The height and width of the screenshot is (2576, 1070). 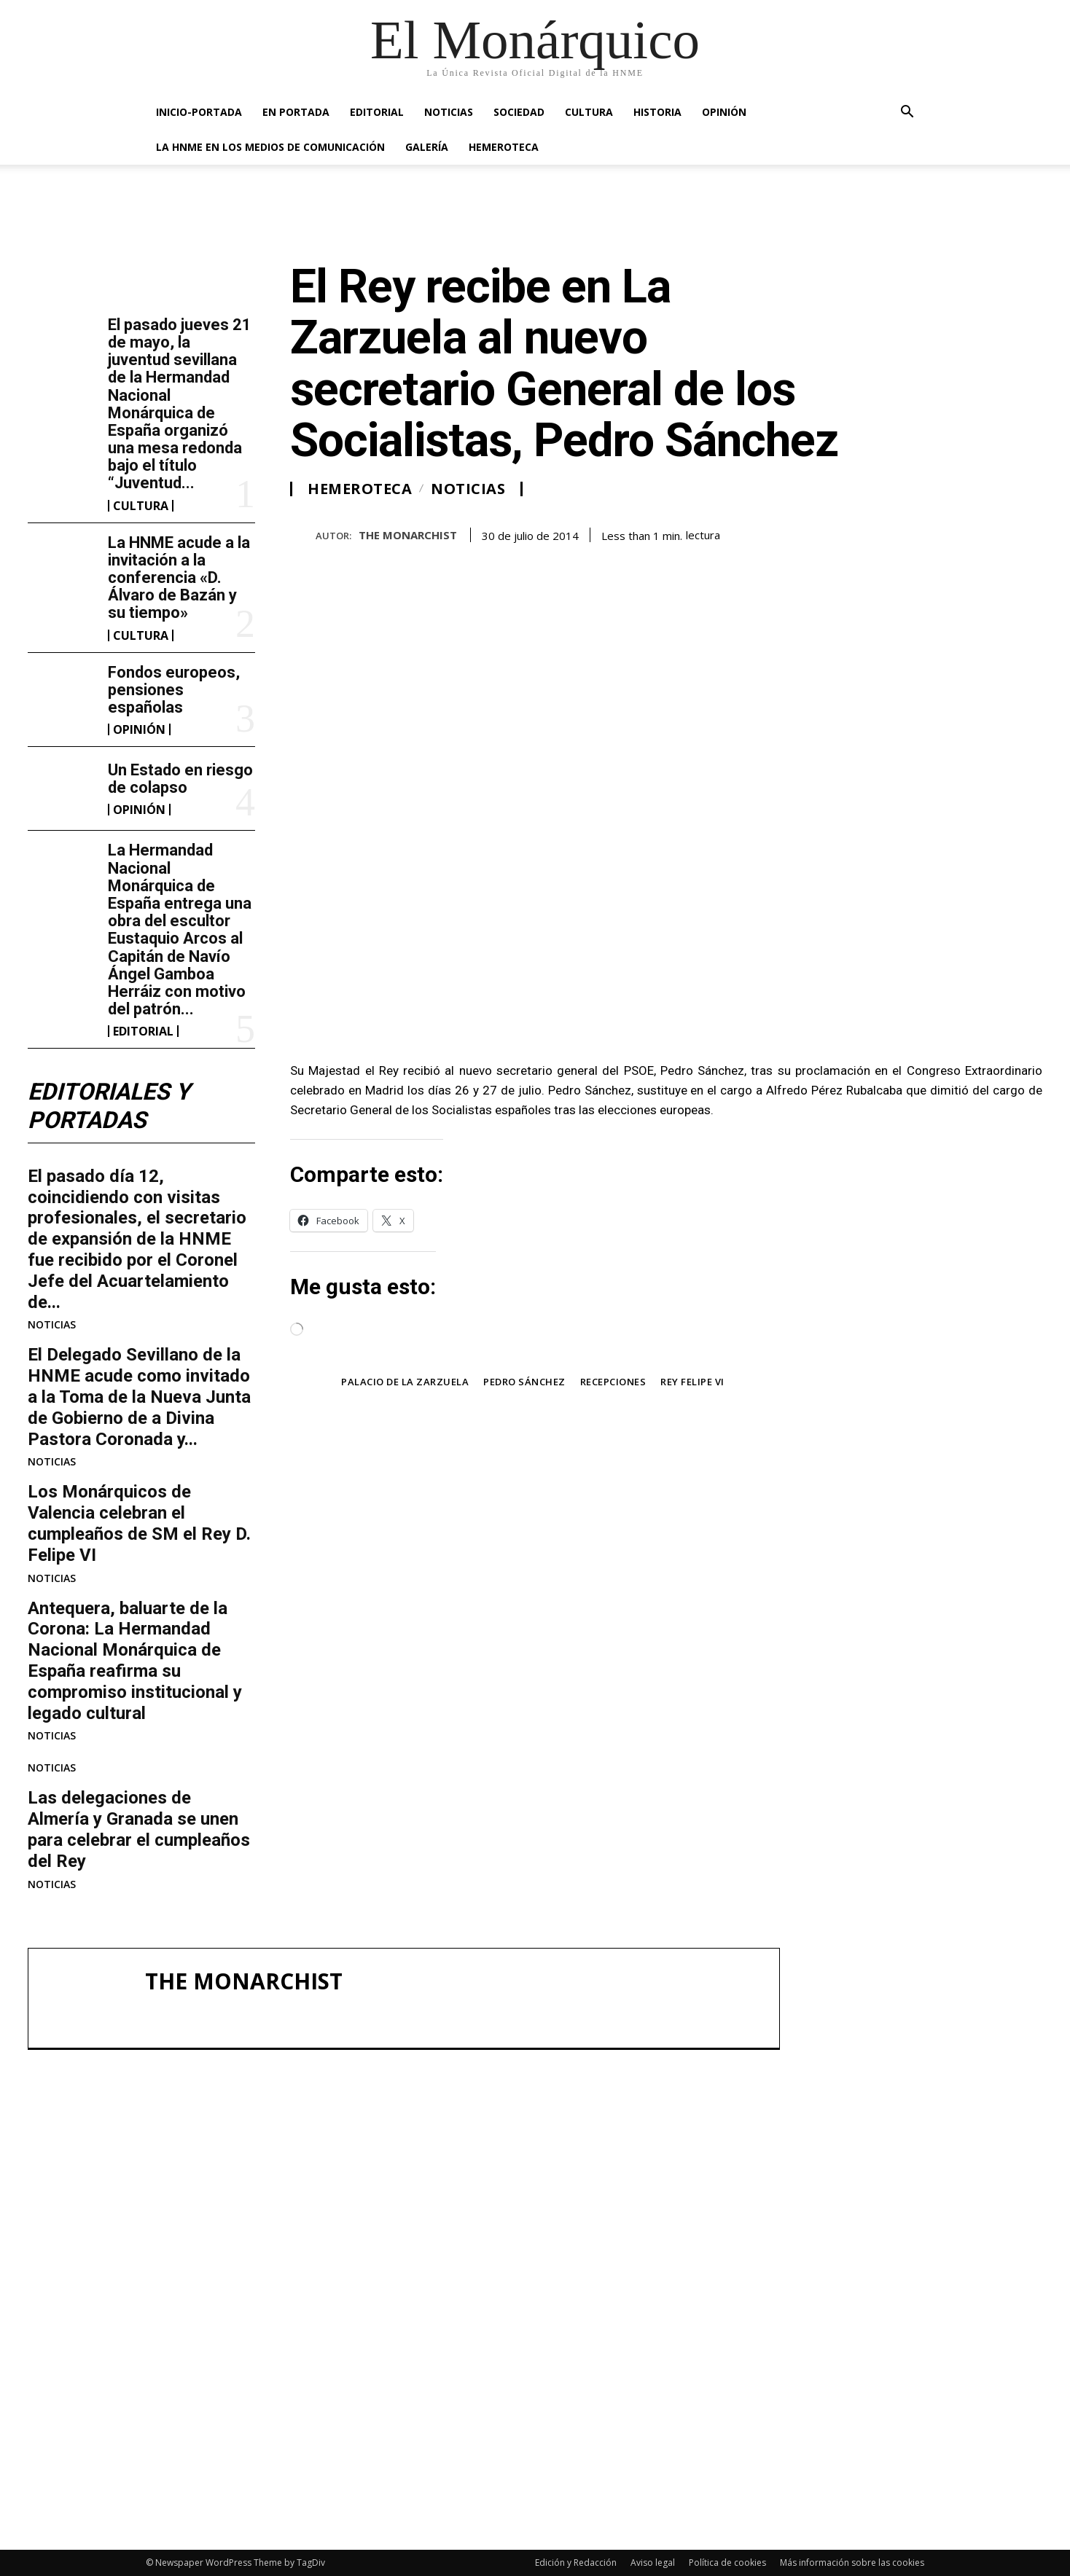 I want to click on Aviso legal, so click(x=652, y=2562).